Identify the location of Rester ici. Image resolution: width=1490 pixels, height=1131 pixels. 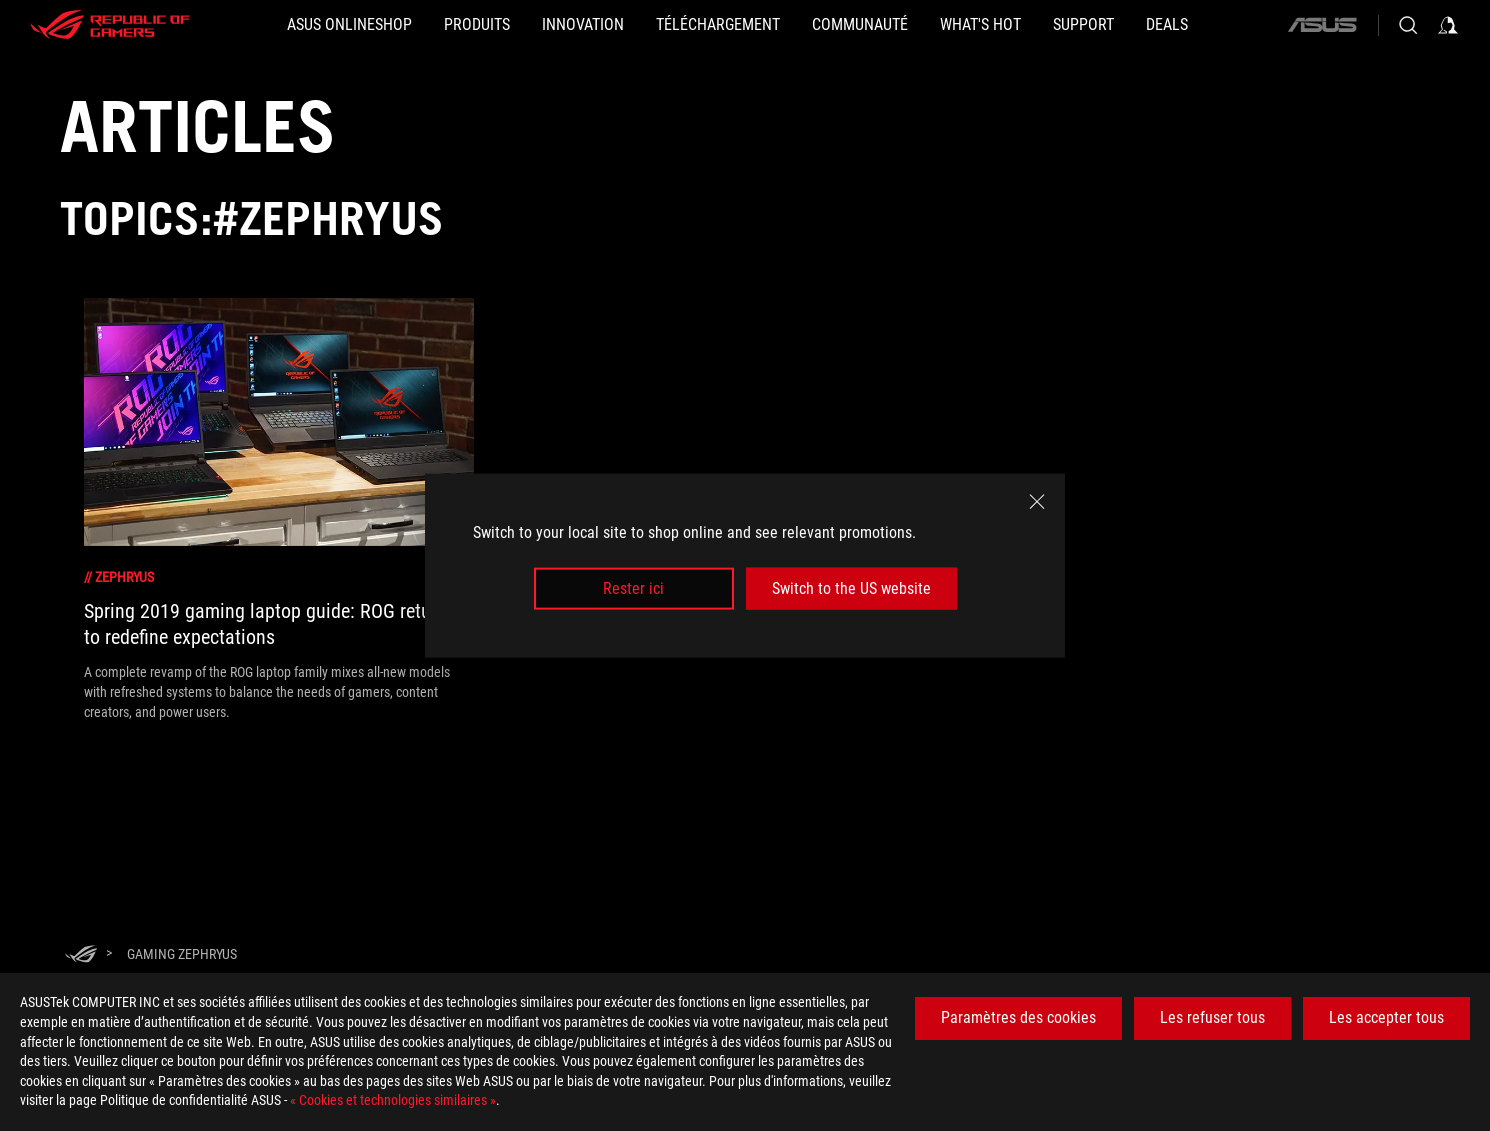
(633, 588).